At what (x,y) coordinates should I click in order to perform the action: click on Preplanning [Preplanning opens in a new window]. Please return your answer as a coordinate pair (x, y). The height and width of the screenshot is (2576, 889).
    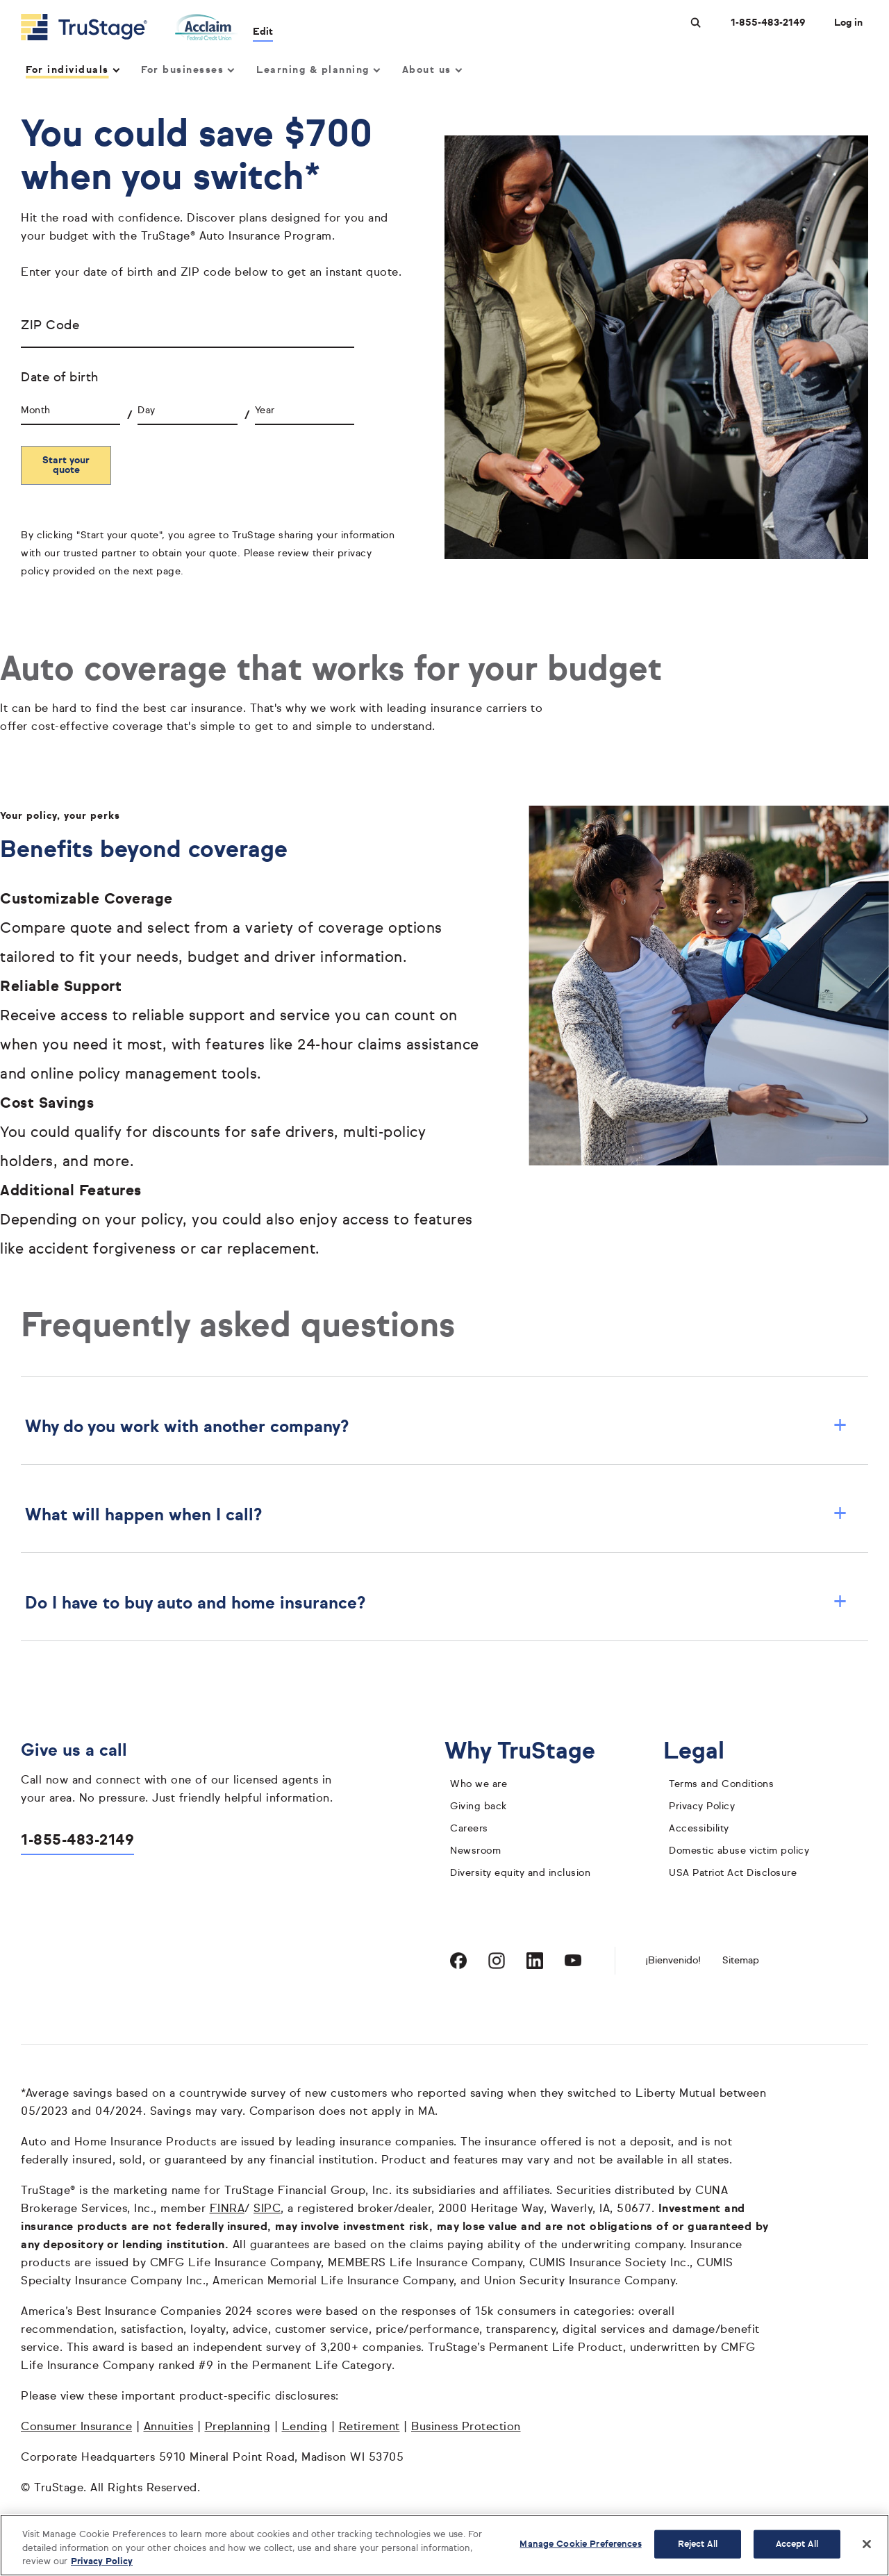
    Looking at the image, I should click on (238, 2427).